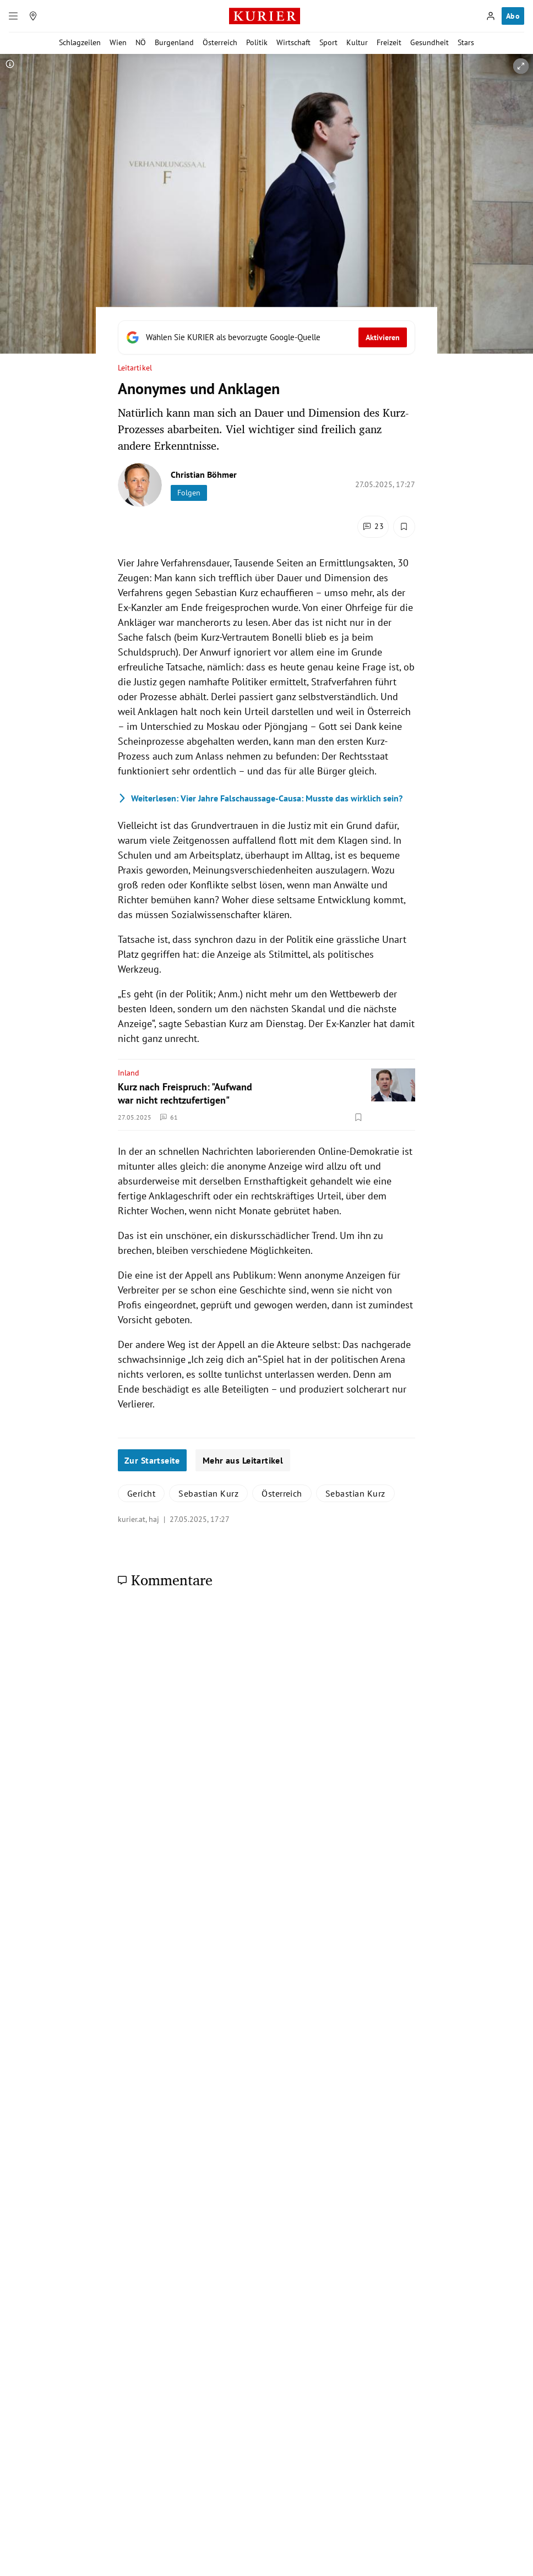 The height and width of the screenshot is (2576, 533). Describe the element at coordinates (174, 42) in the screenshot. I see `Burgenland` at that location.